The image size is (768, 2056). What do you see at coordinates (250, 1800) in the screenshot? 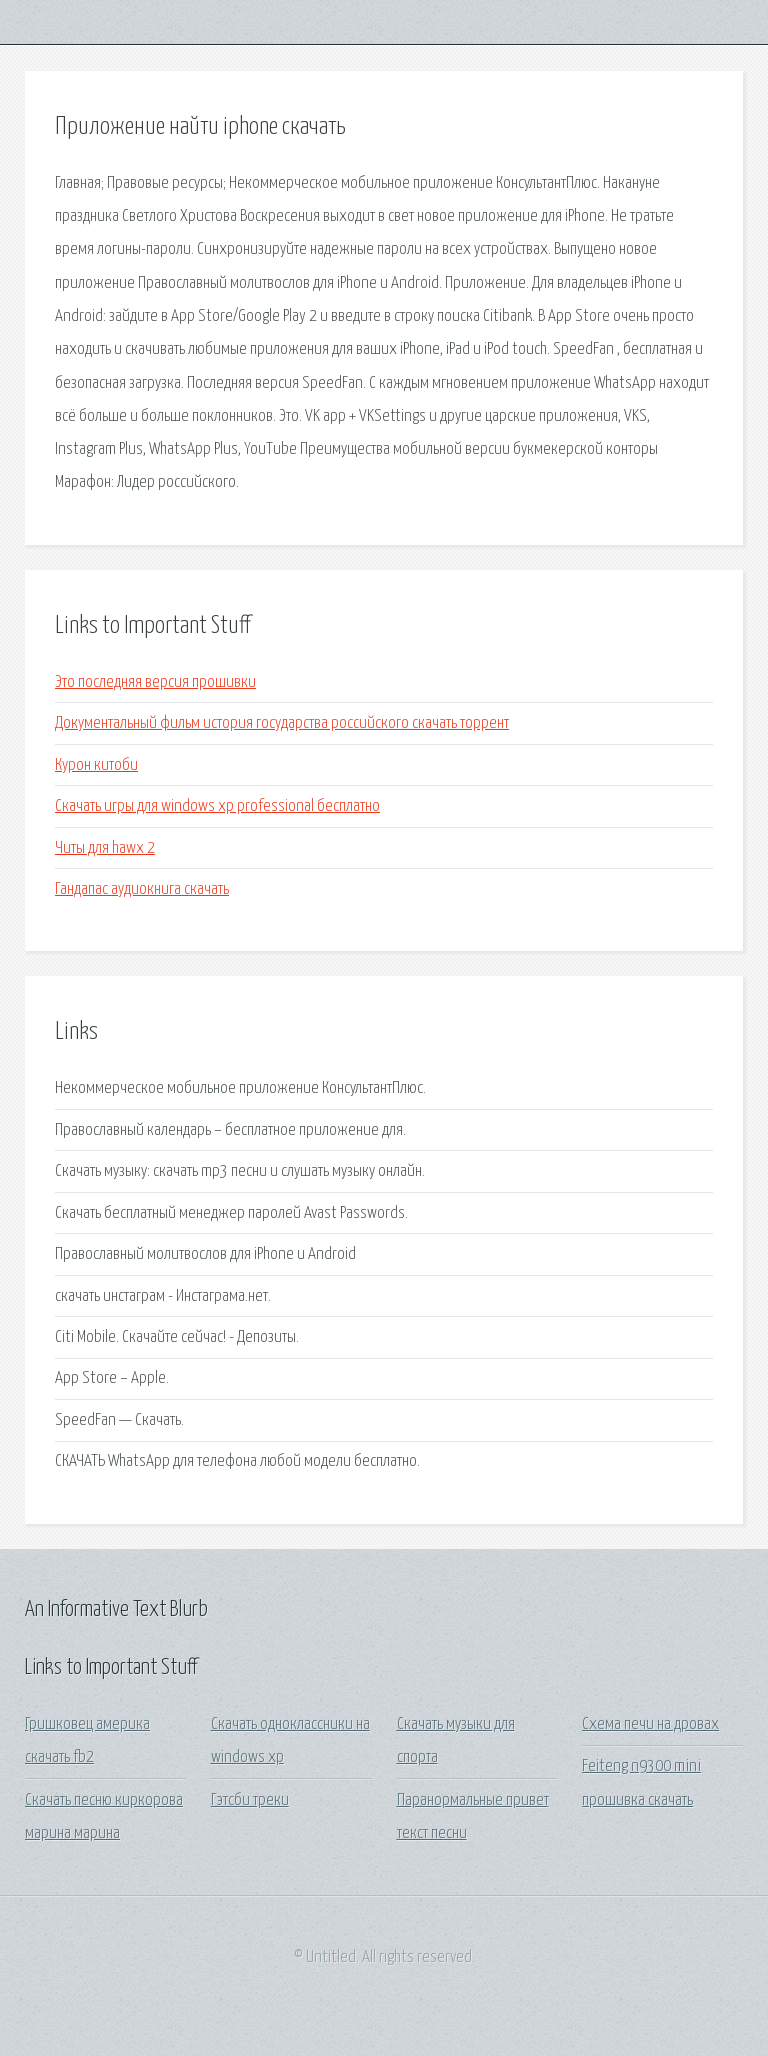
I see `Гэтсби треки` at bounding box center [250, 1800].